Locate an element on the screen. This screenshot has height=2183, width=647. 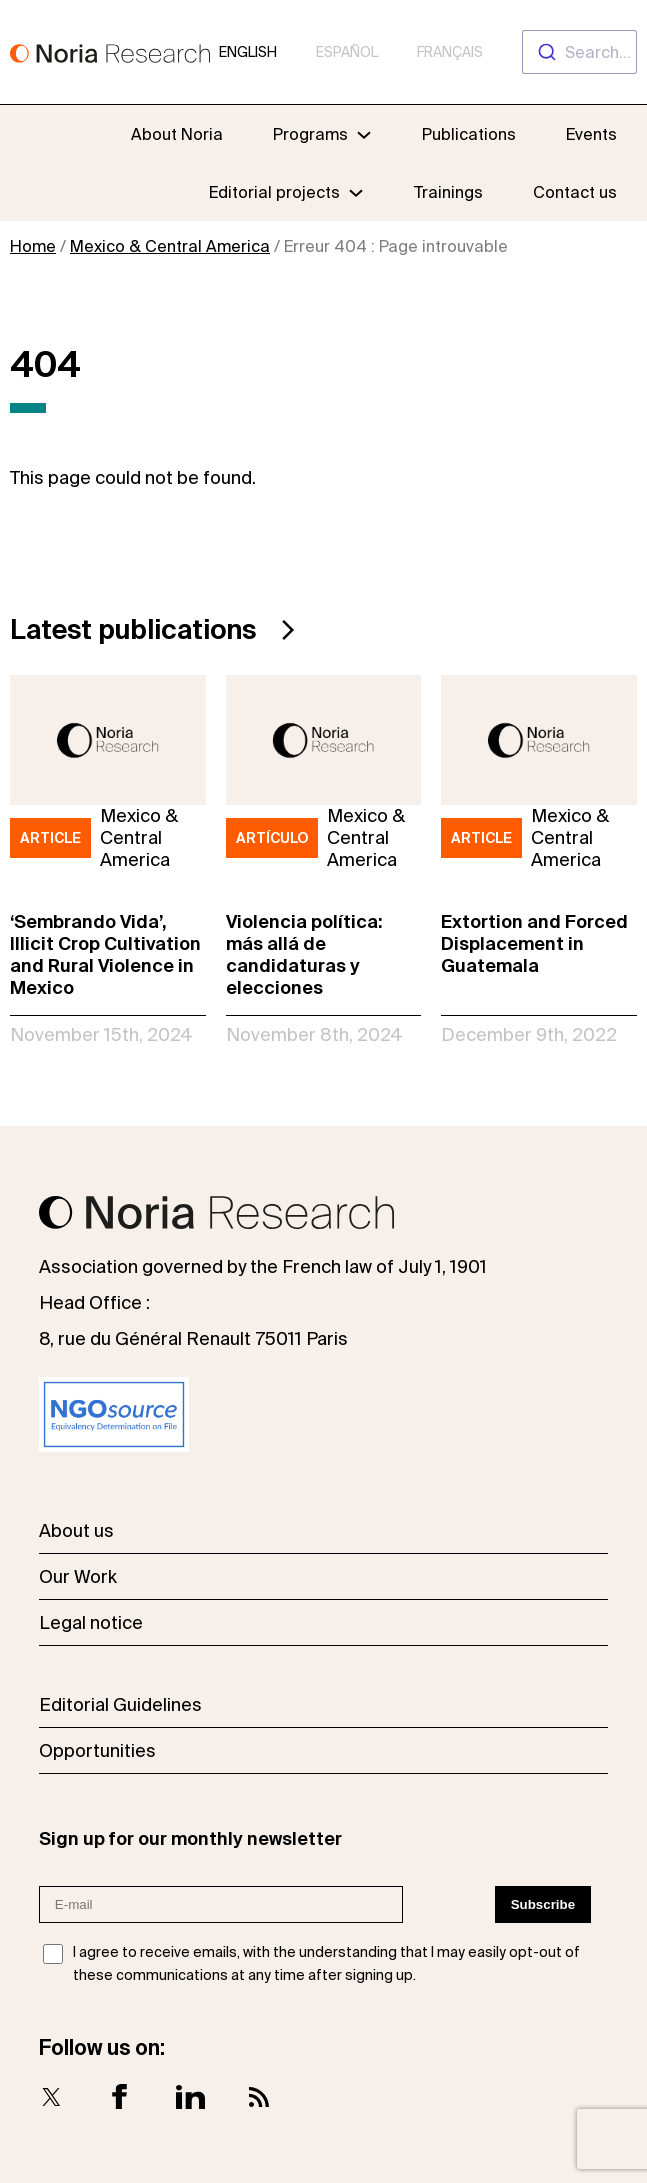
Artículo is located at coordinates (272, 838).